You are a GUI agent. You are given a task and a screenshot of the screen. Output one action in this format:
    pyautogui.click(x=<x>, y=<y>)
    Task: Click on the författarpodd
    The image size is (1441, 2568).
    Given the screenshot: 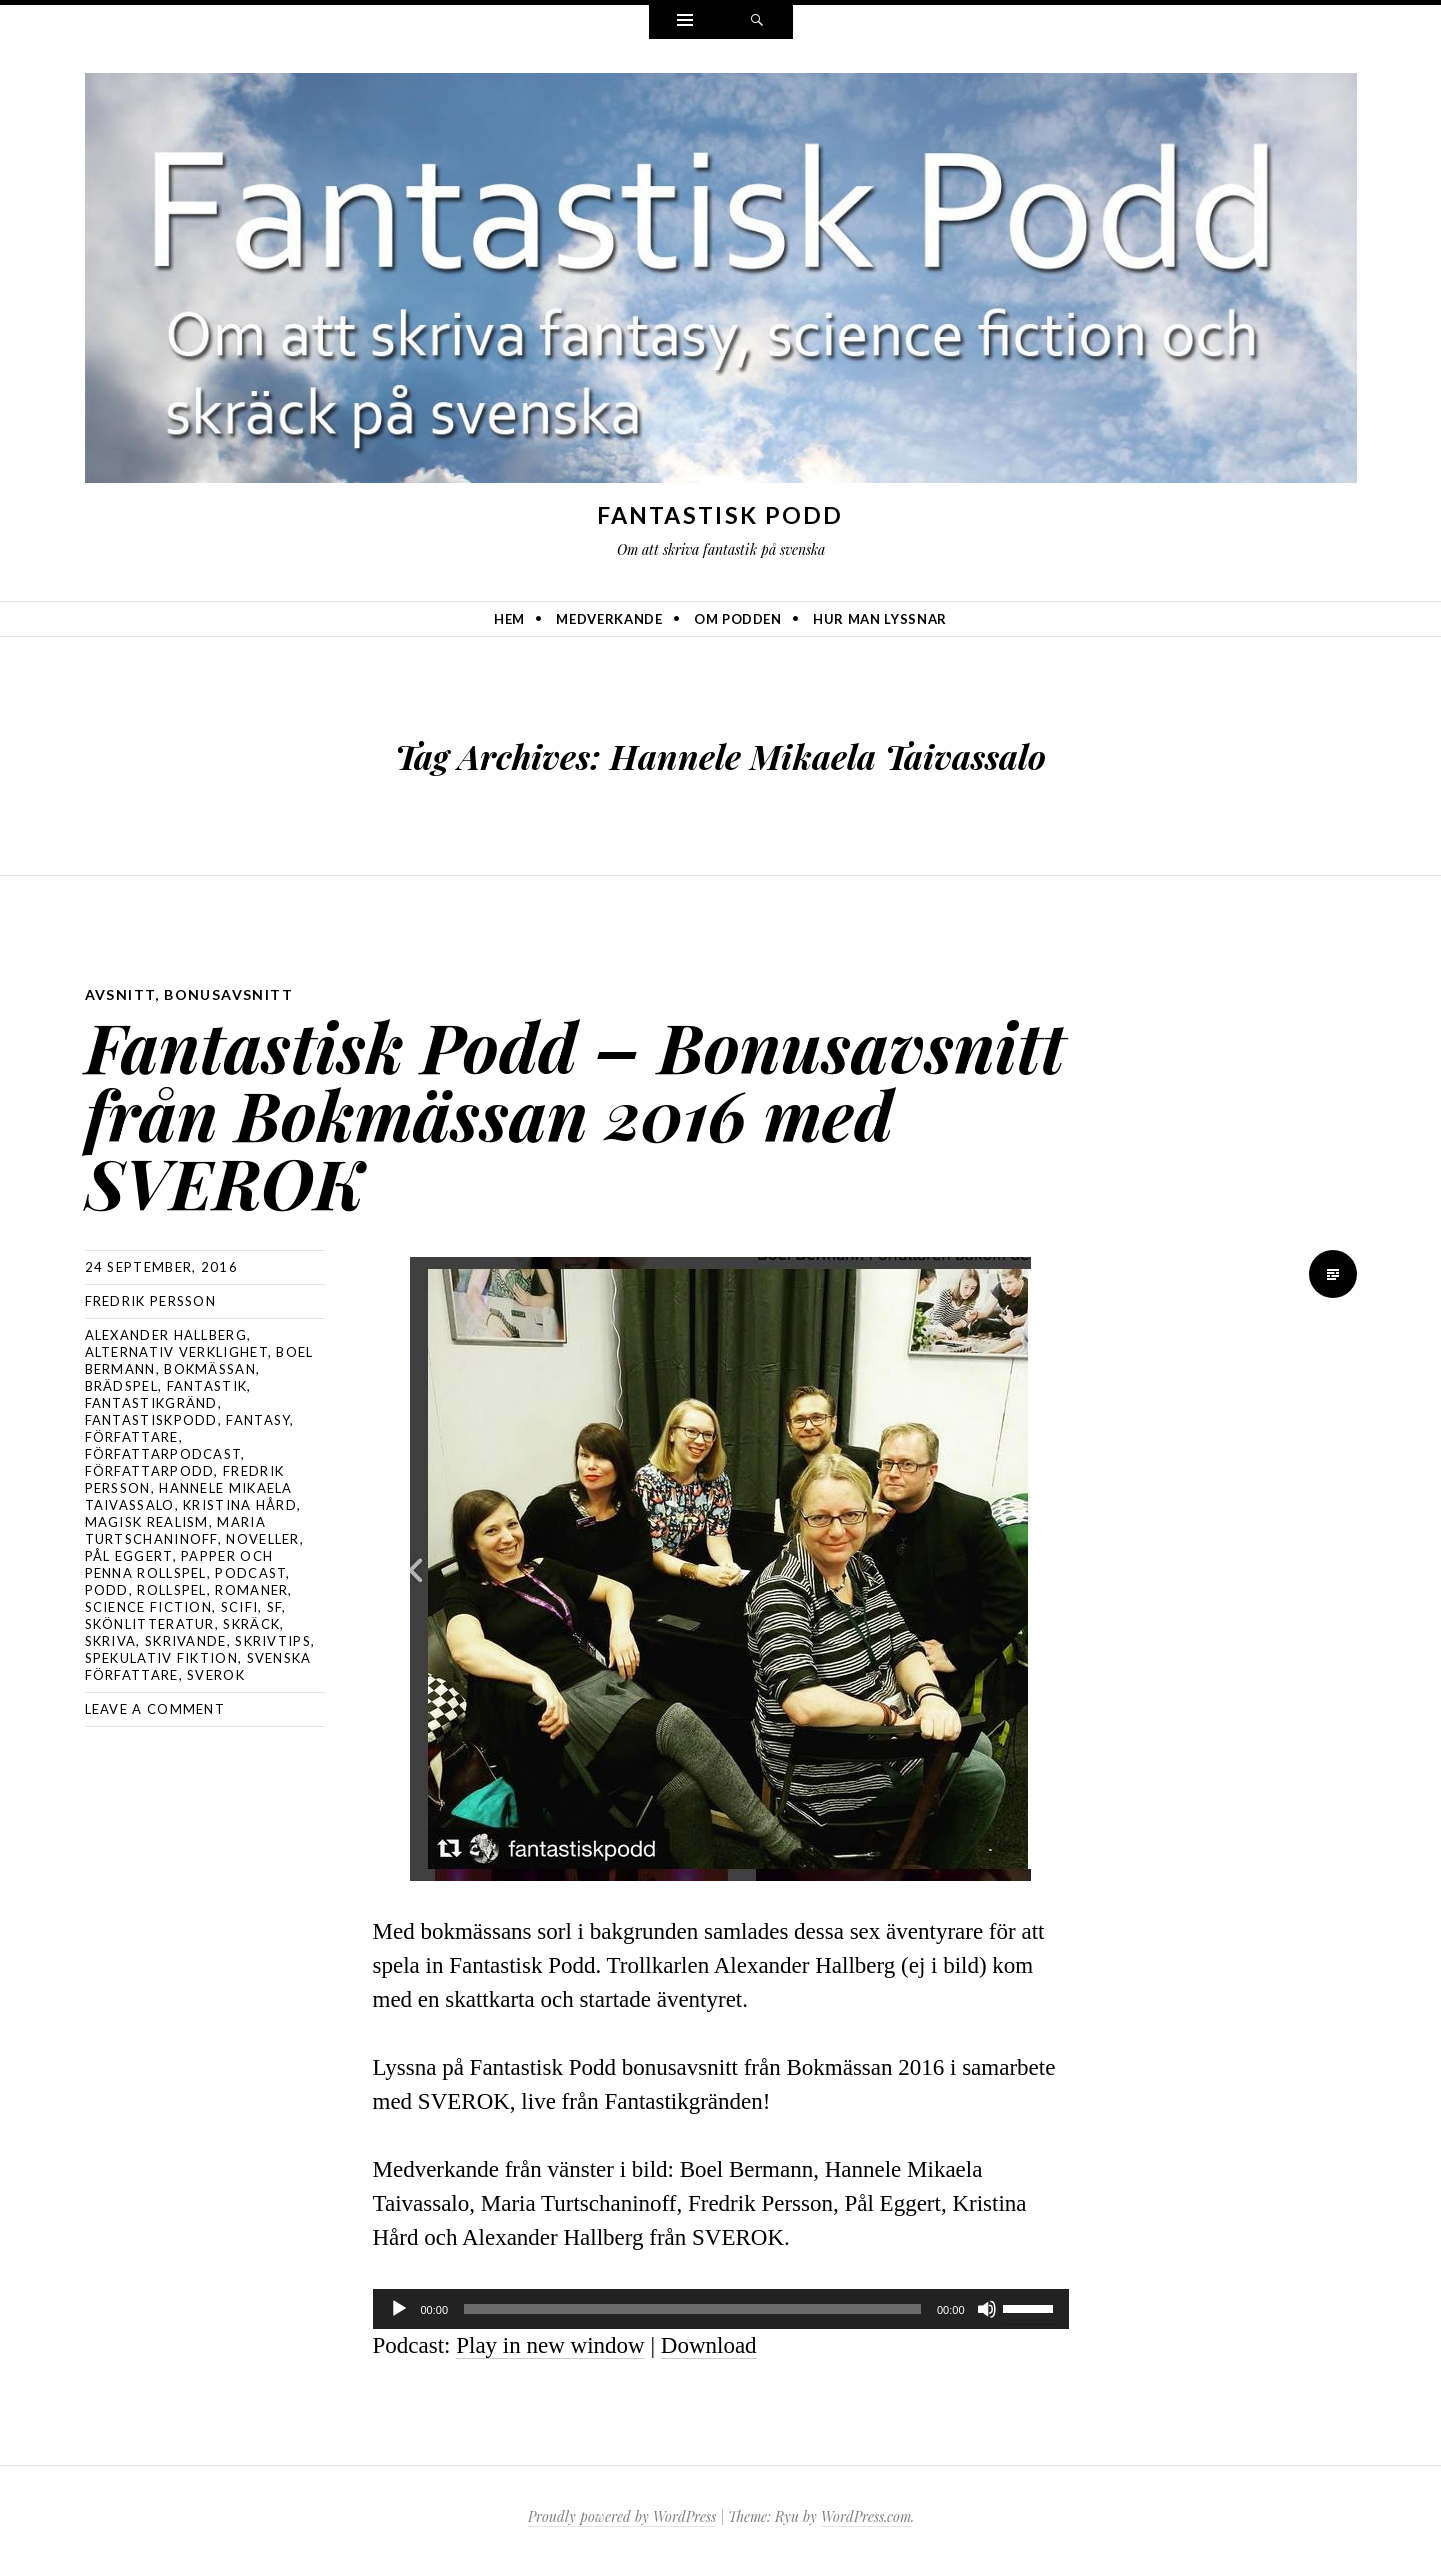 What is the action you would take?
    pyautogui.click(x=150, y=1471)
    